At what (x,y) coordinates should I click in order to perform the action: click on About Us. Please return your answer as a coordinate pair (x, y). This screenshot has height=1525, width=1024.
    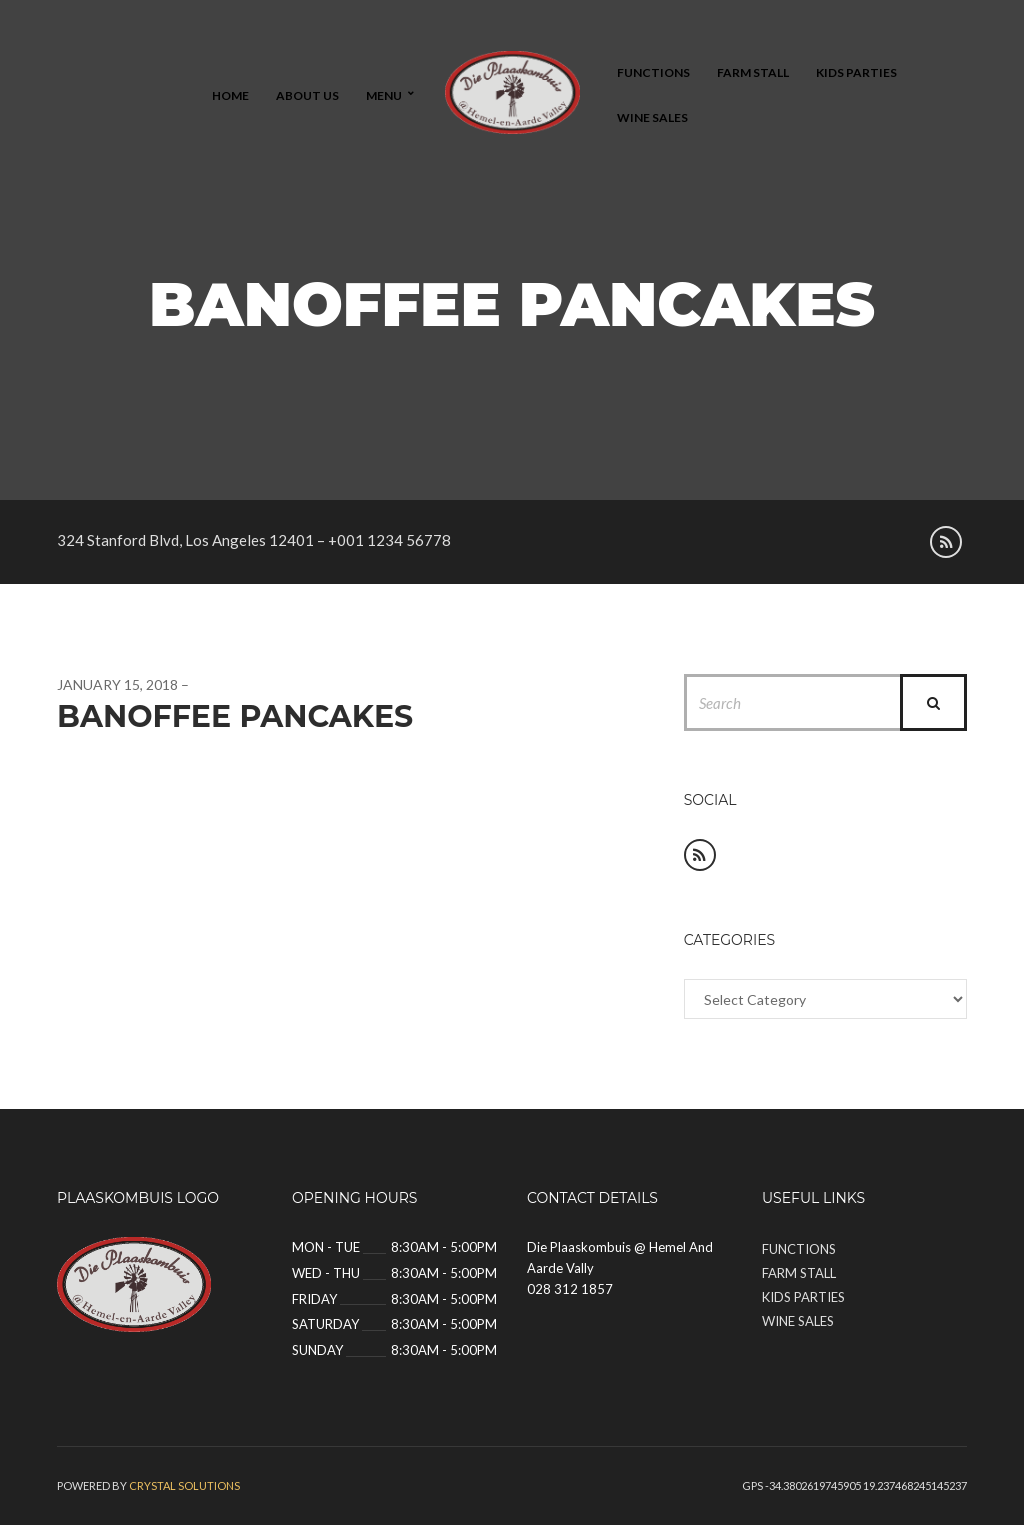
    Looking at the image, I should click on (307, 95).